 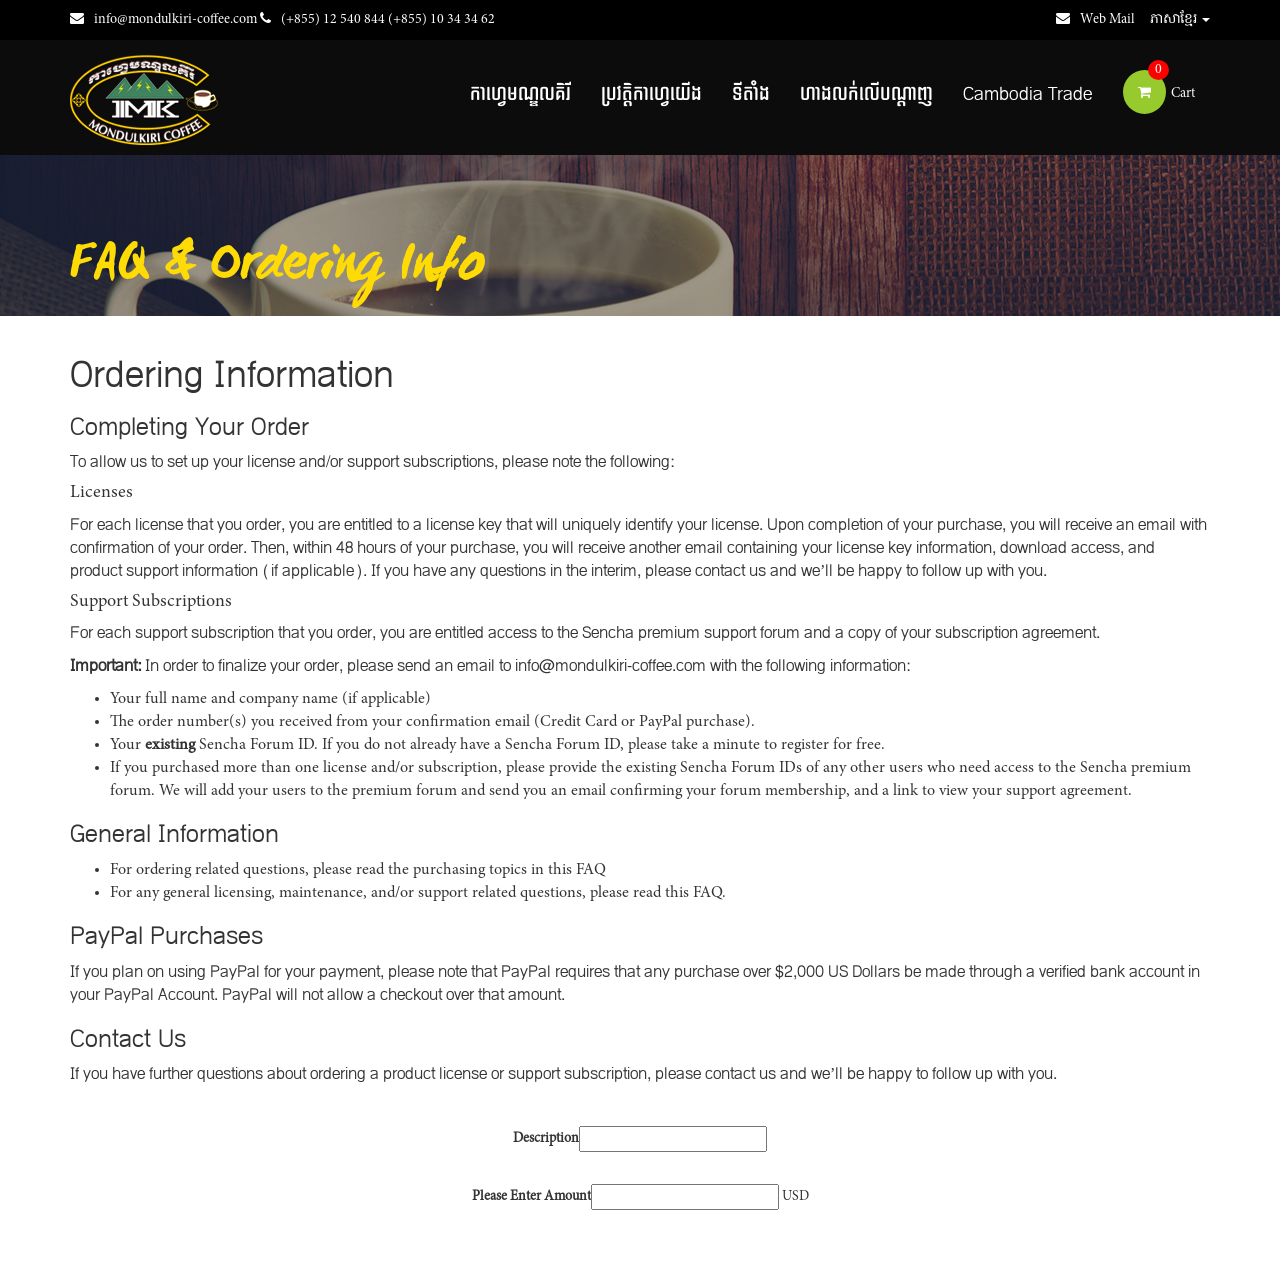 What do you see at coordinates (651, 94) in the screenshot?
I see `ប្រវត្តិកាហ្វេយើង` at bounding box center [651, 94].